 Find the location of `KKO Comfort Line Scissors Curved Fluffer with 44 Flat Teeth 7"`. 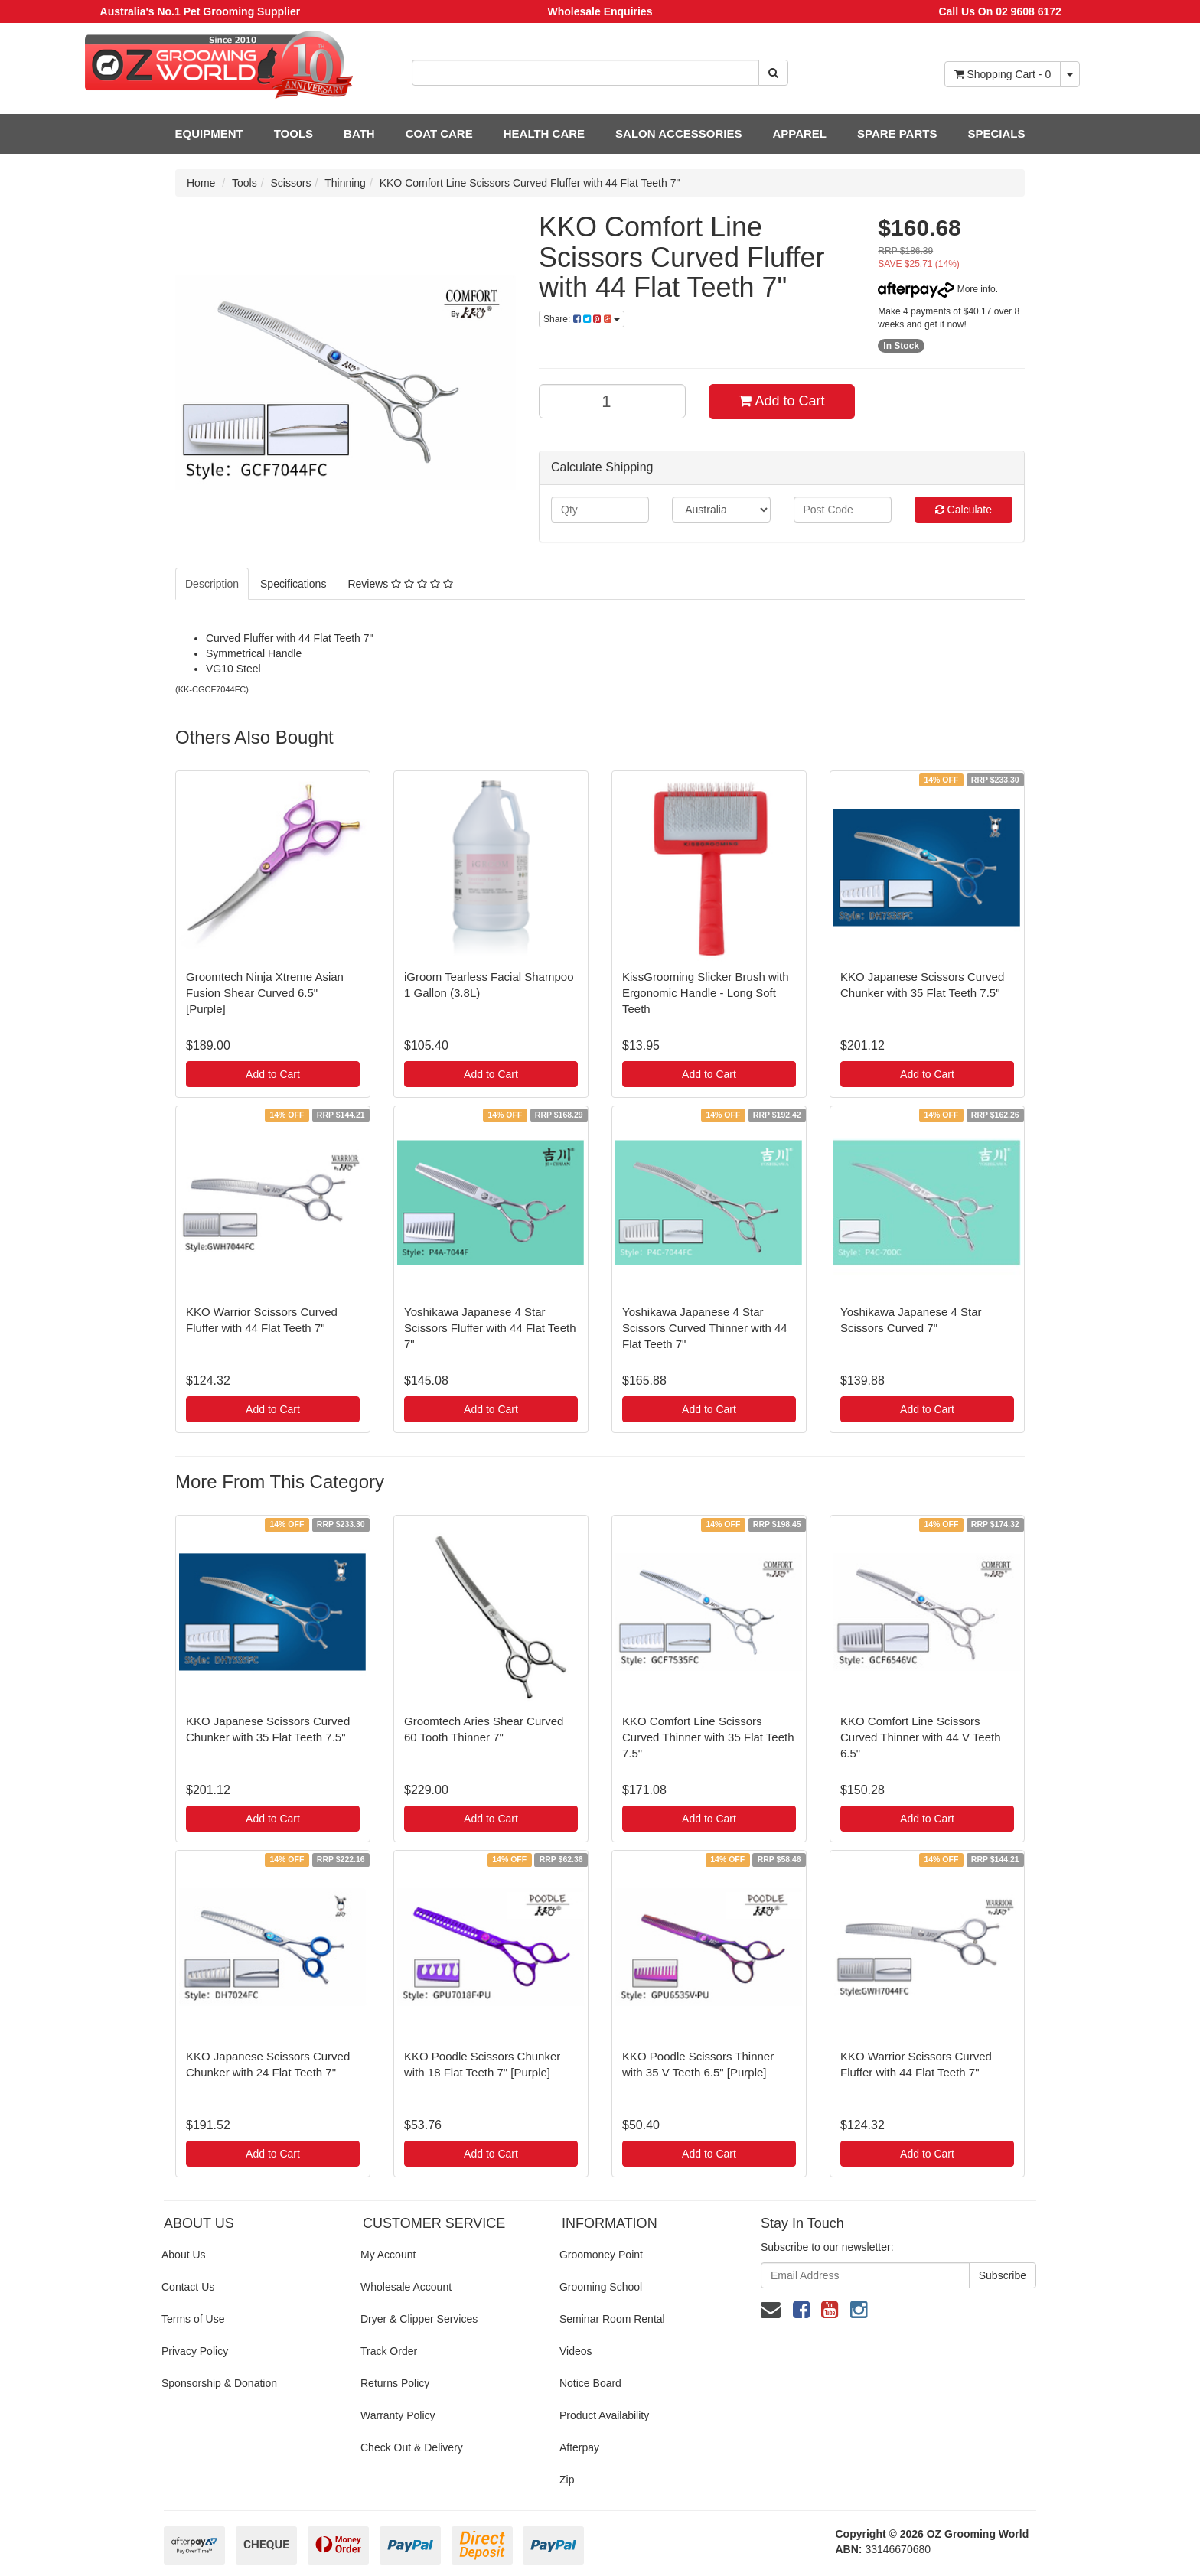

KKO Comfort Line Scissors Curved Fluffer with 44 Flat Teeth 7" is located at coordinates (530, 183).